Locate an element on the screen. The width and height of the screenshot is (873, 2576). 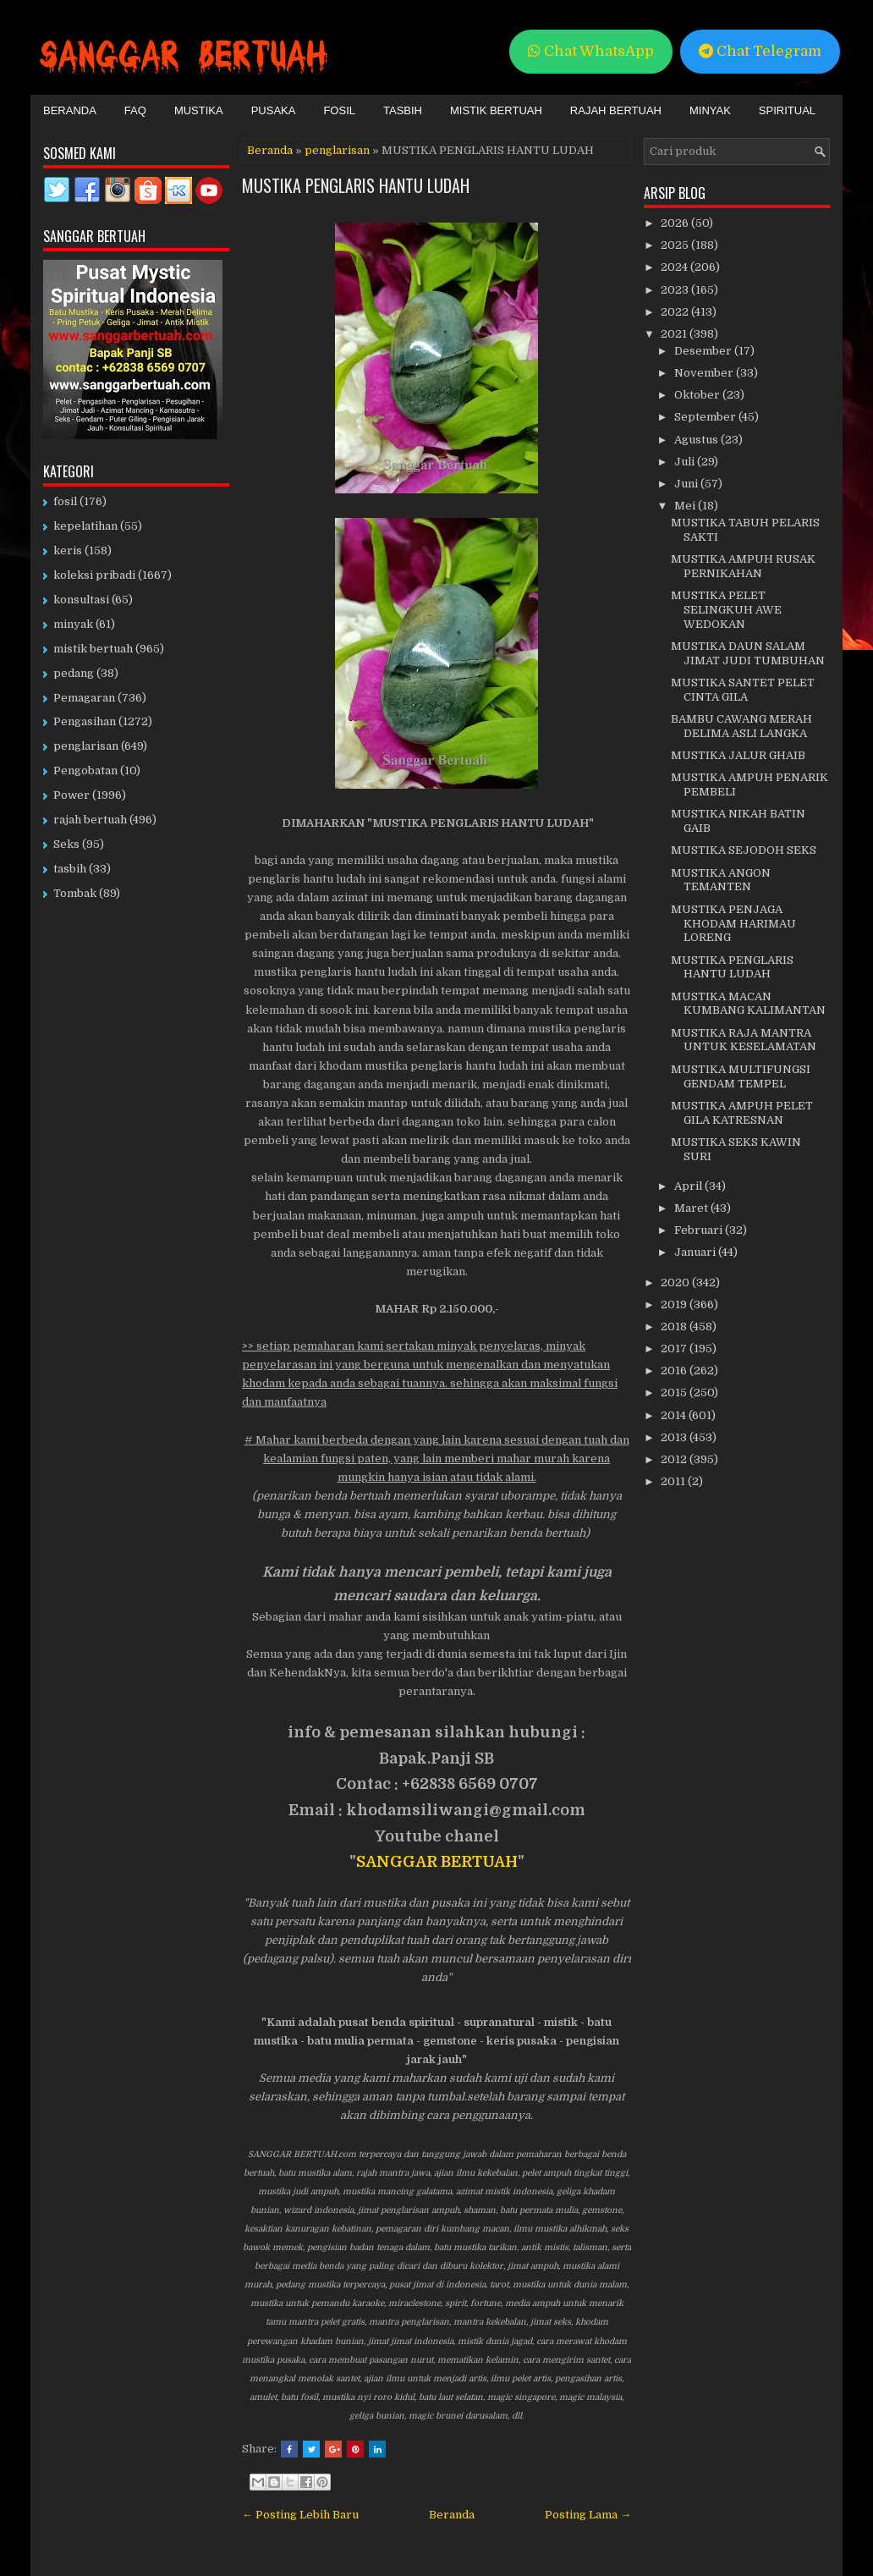
Mustika is located at coordinates (198, 110).